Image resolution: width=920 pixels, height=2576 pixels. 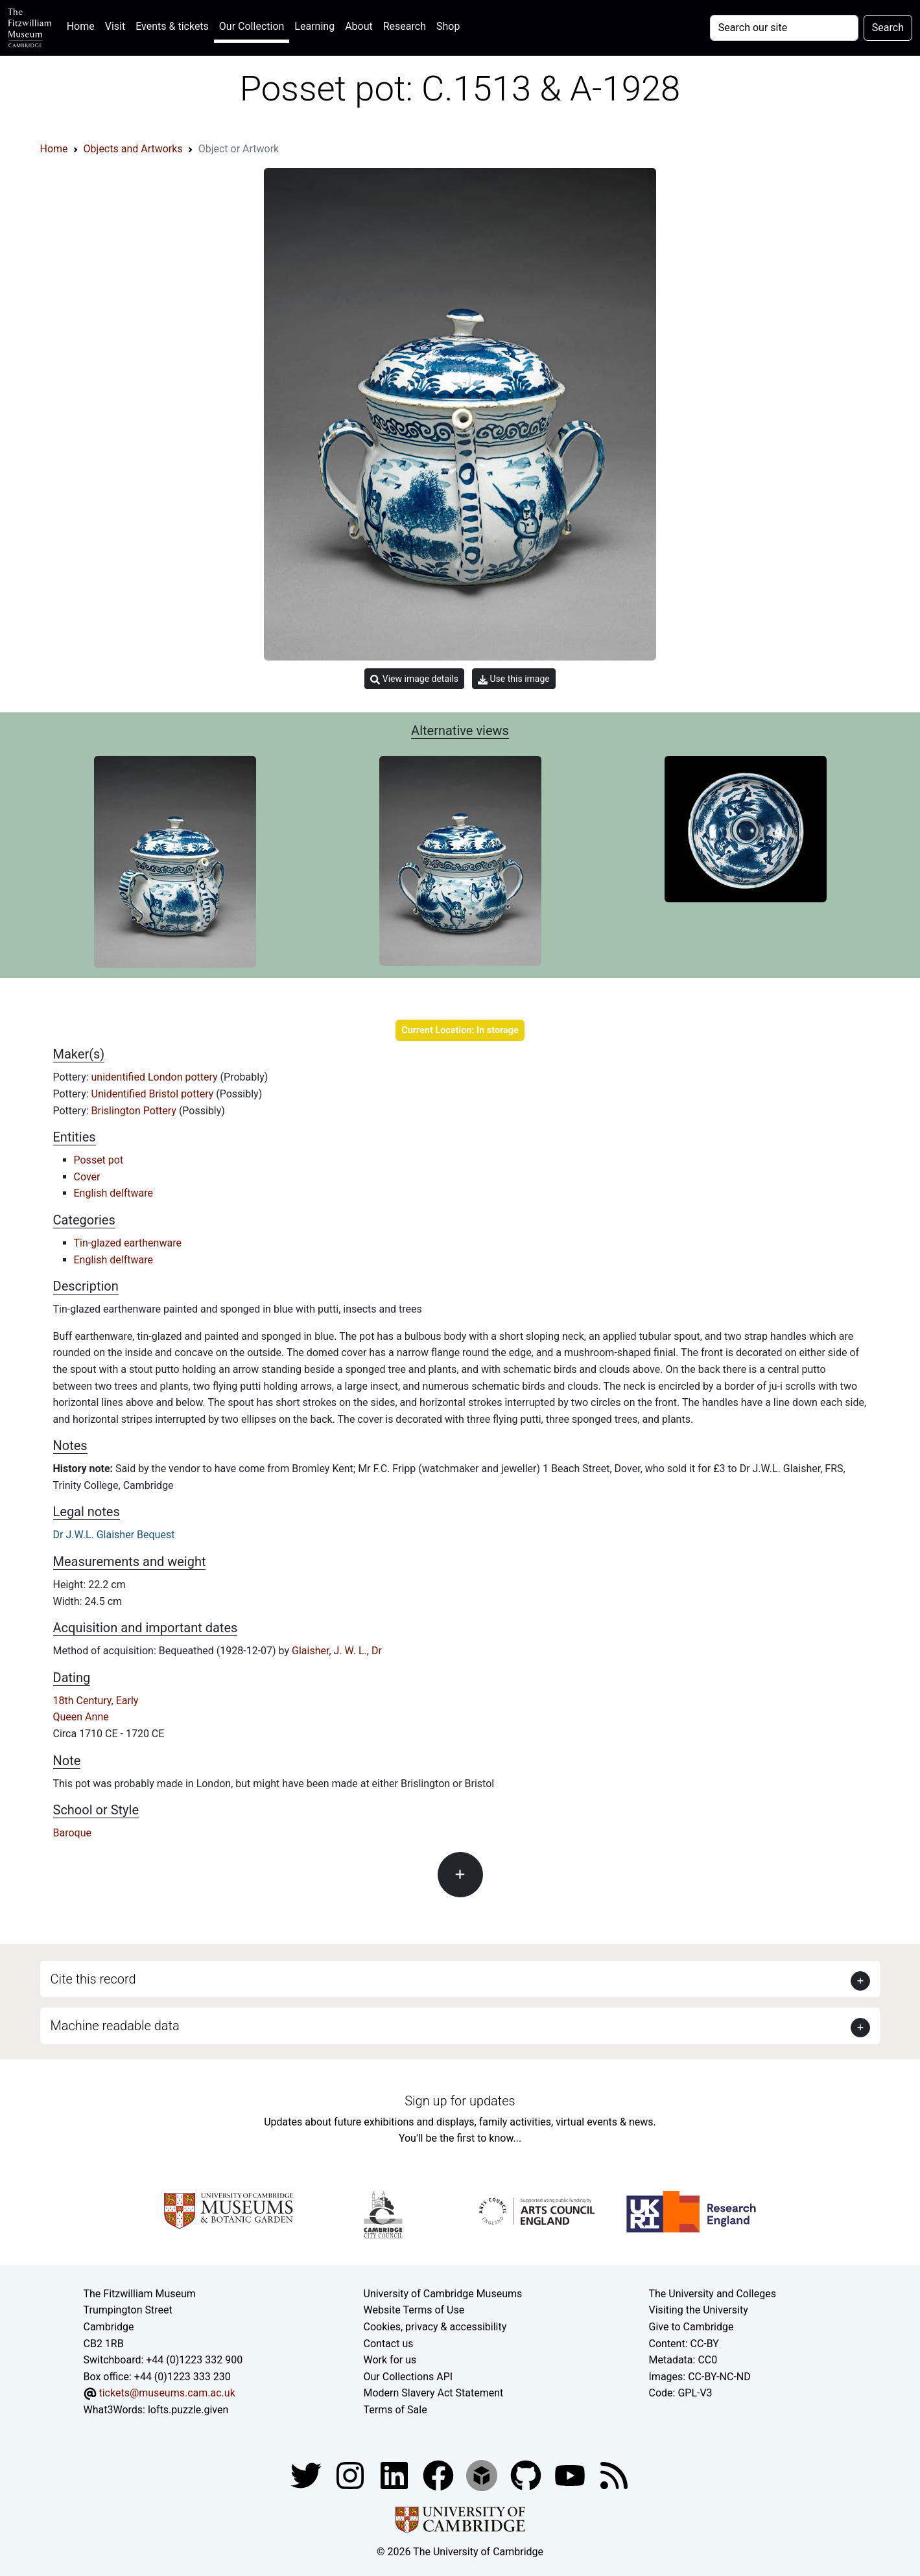 I want to click on Sign up for updates, so click(x=460, y=2101).